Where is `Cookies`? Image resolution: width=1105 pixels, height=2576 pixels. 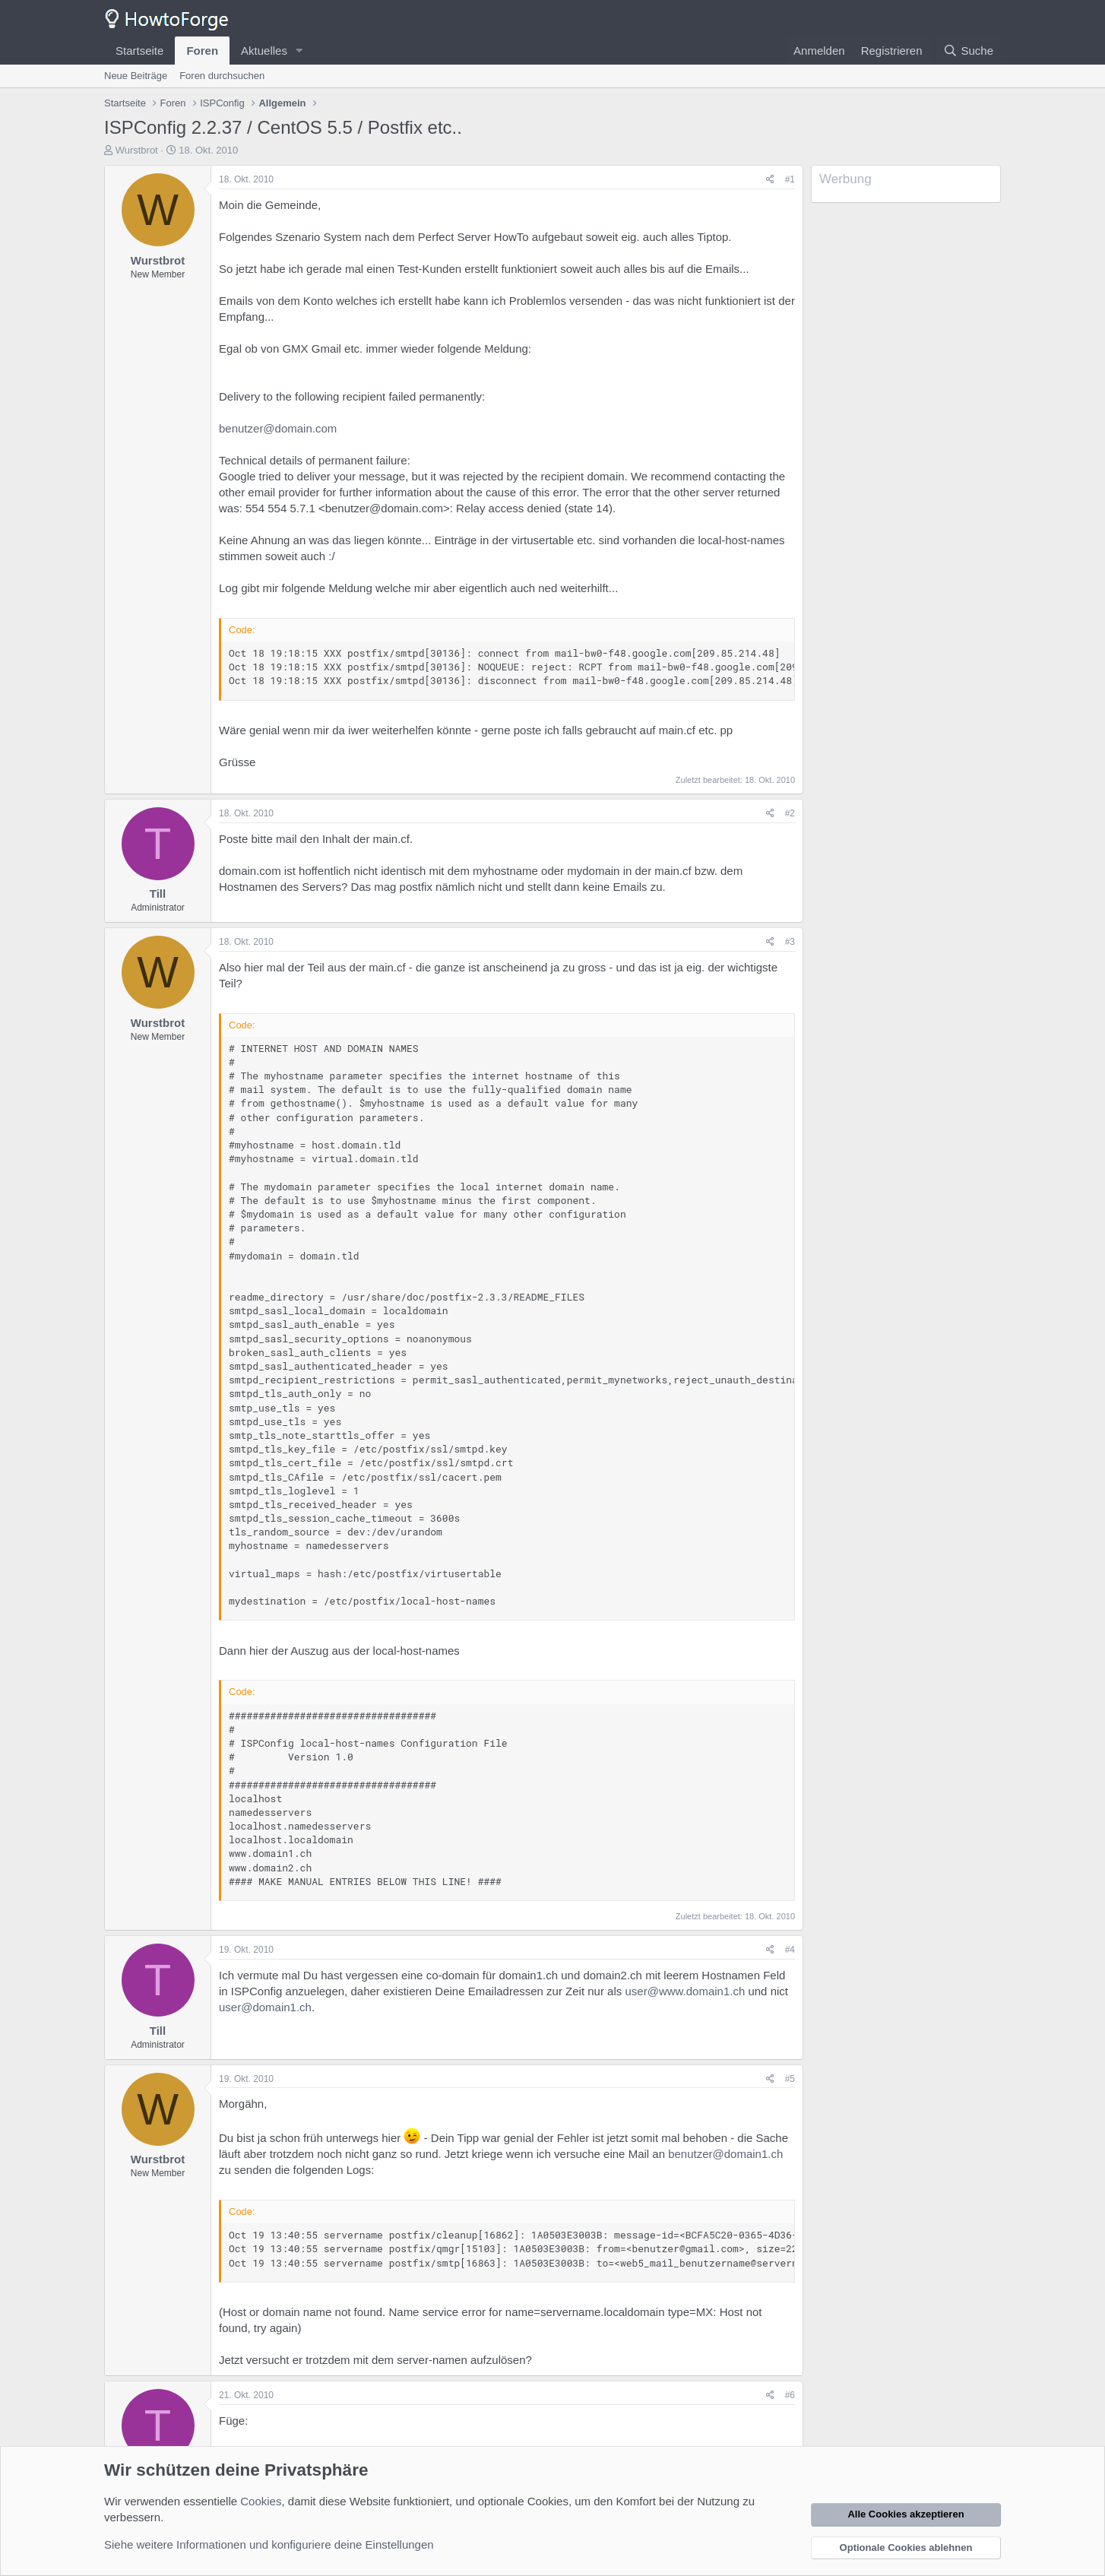
Cookies is located at coordinates (260, 2501).